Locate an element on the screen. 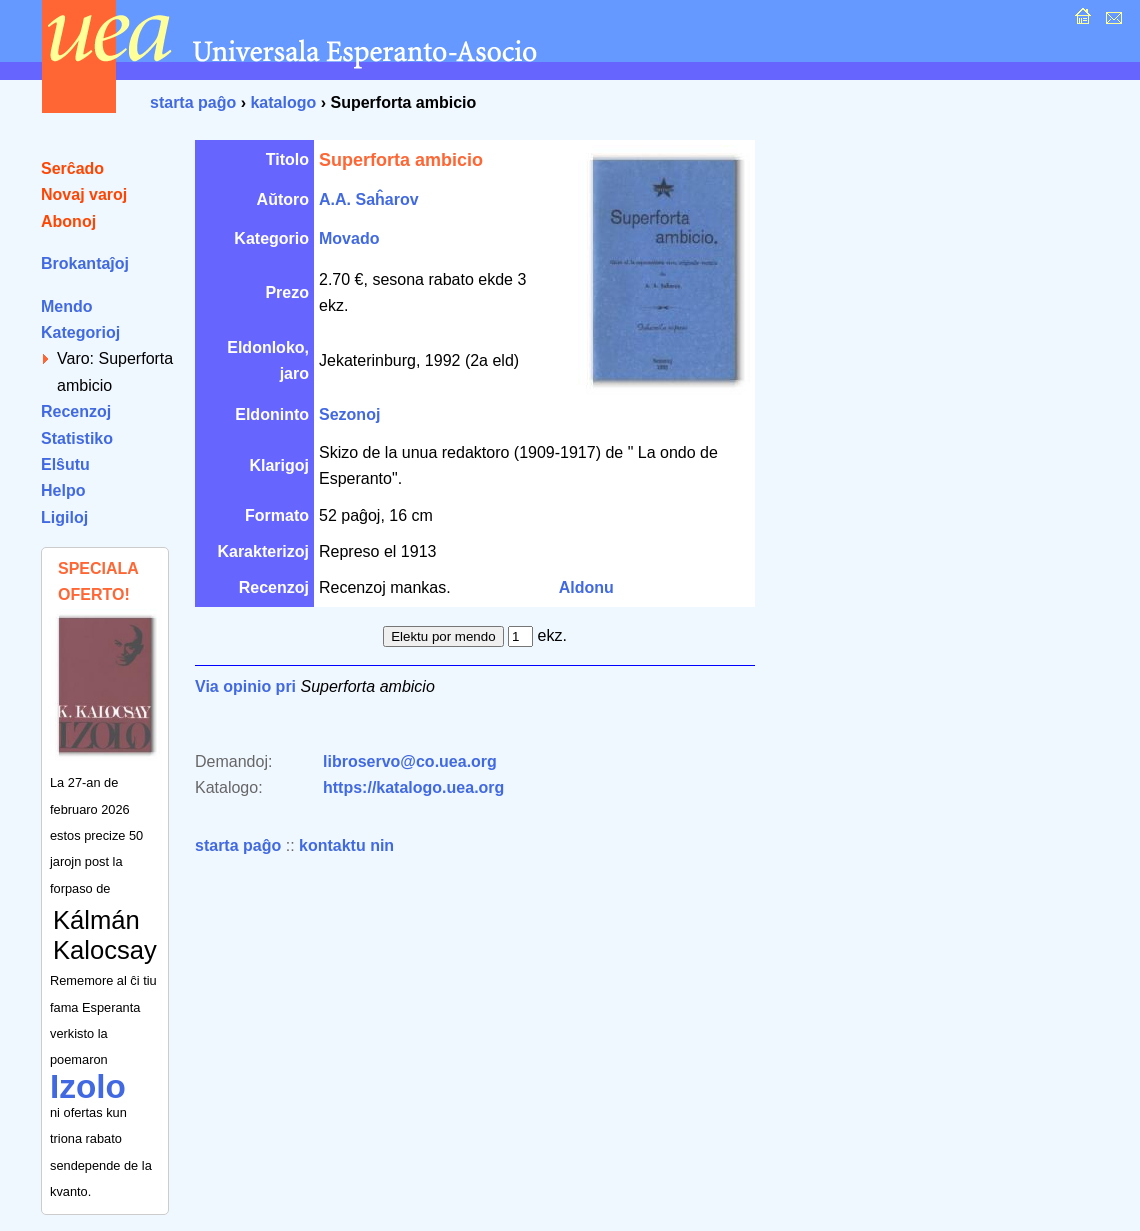  Novaj varoj is located at coordinates (84, 194).